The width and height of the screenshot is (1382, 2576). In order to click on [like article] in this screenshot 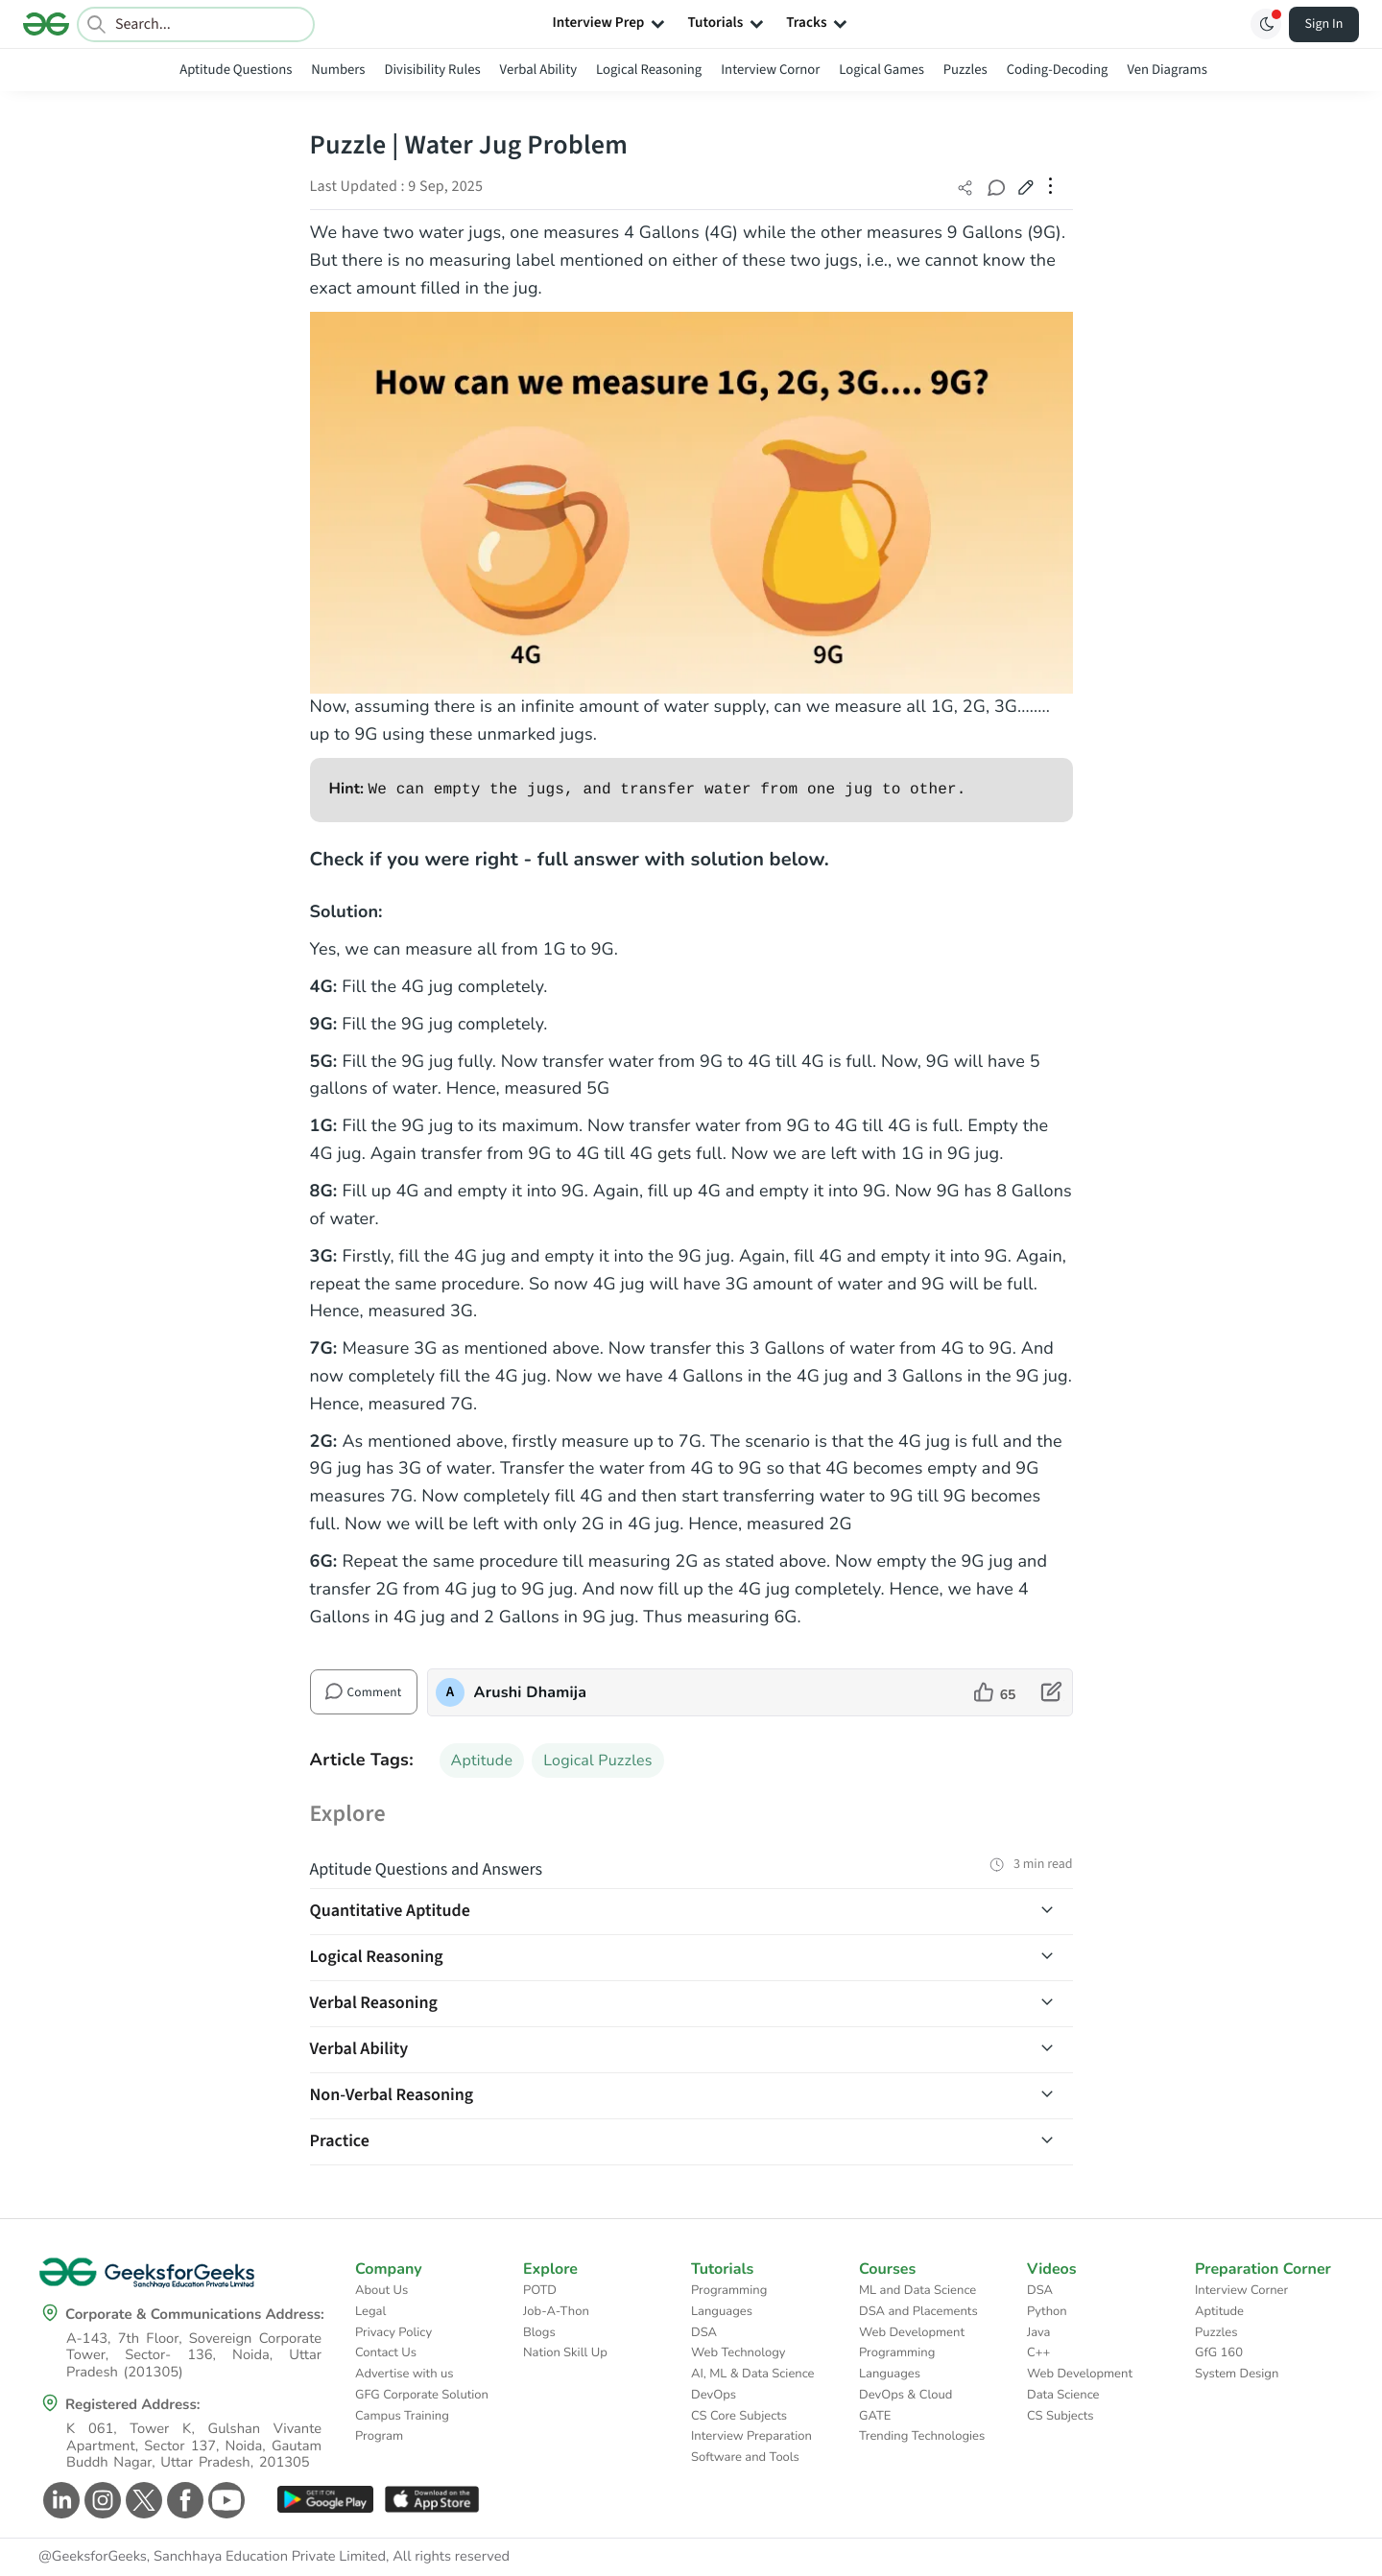, I will do `click(995, 1692)`.